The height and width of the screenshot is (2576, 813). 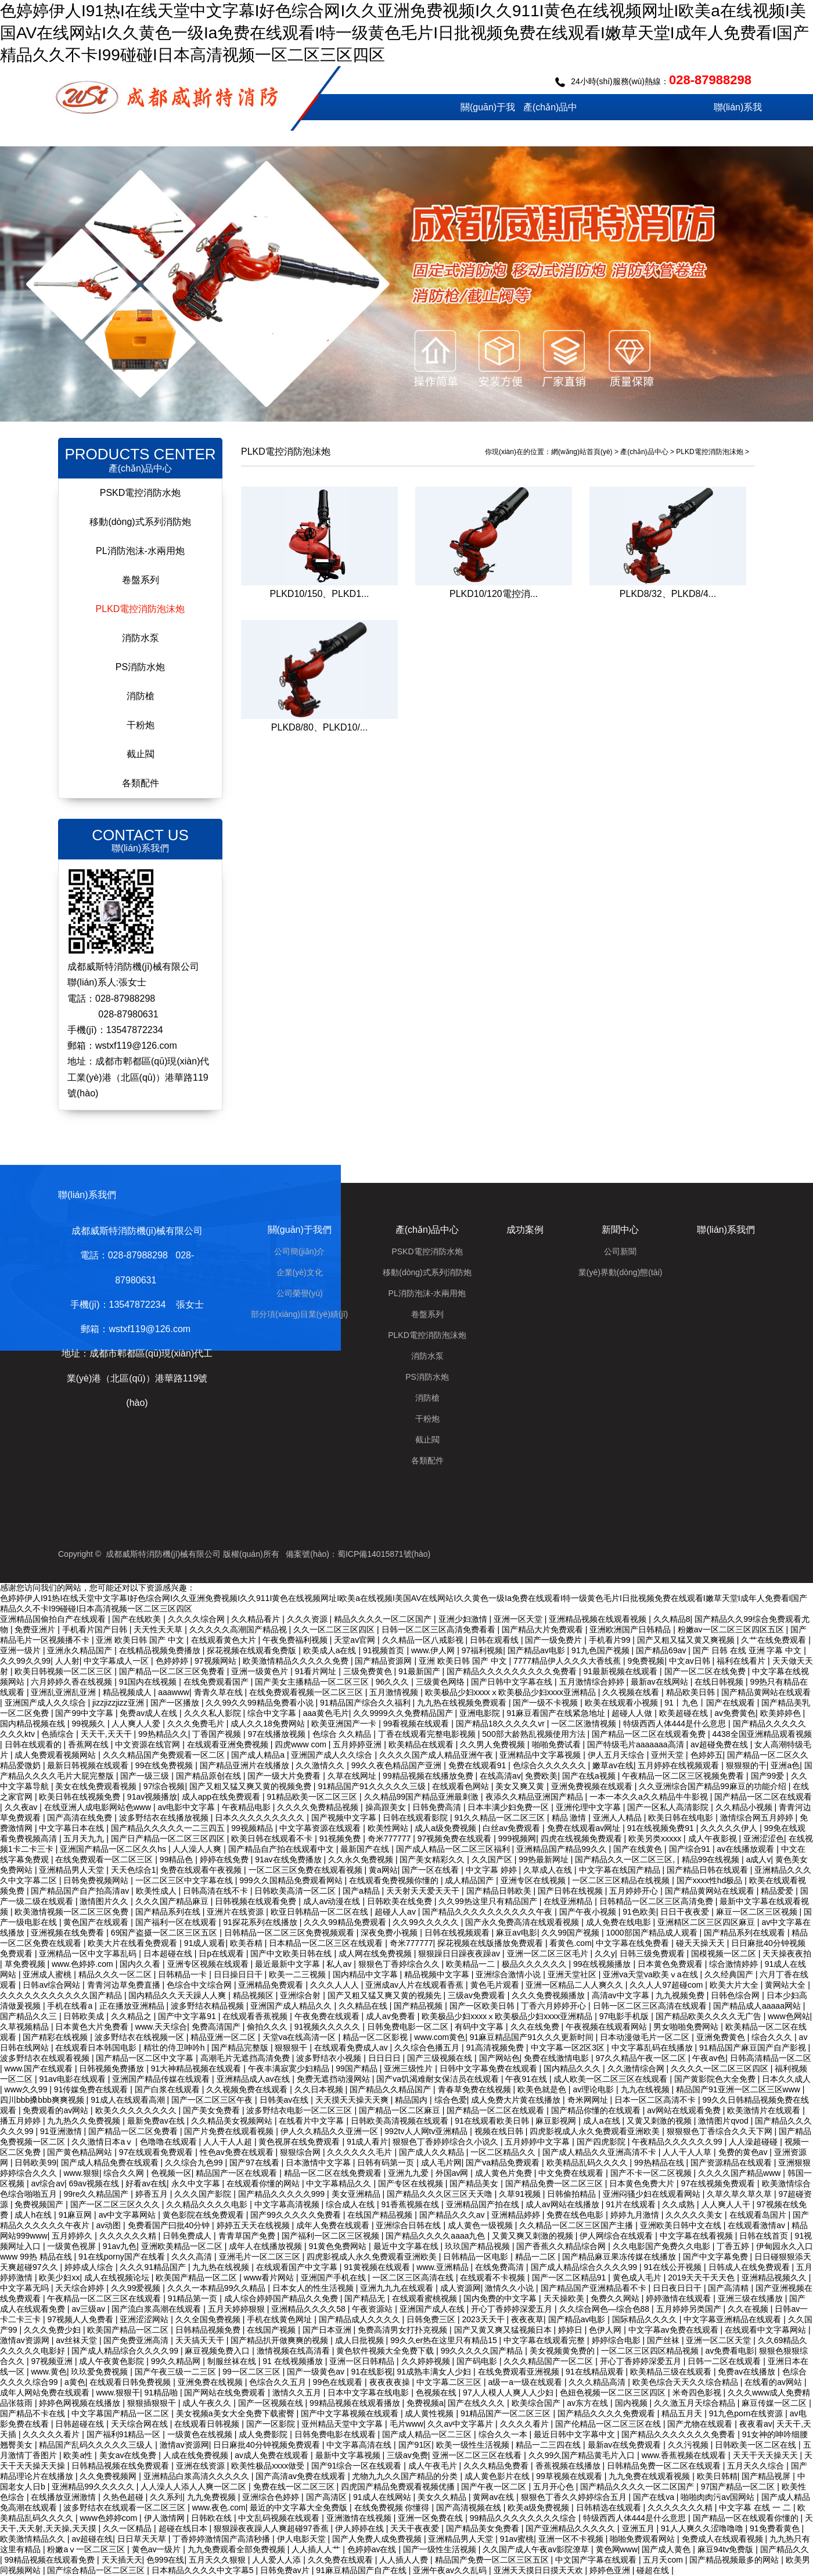 What do you see at coordinates (29, 2016) in the screenshot?
I see `国产精品久久三` at bounding box center [29, 2016].